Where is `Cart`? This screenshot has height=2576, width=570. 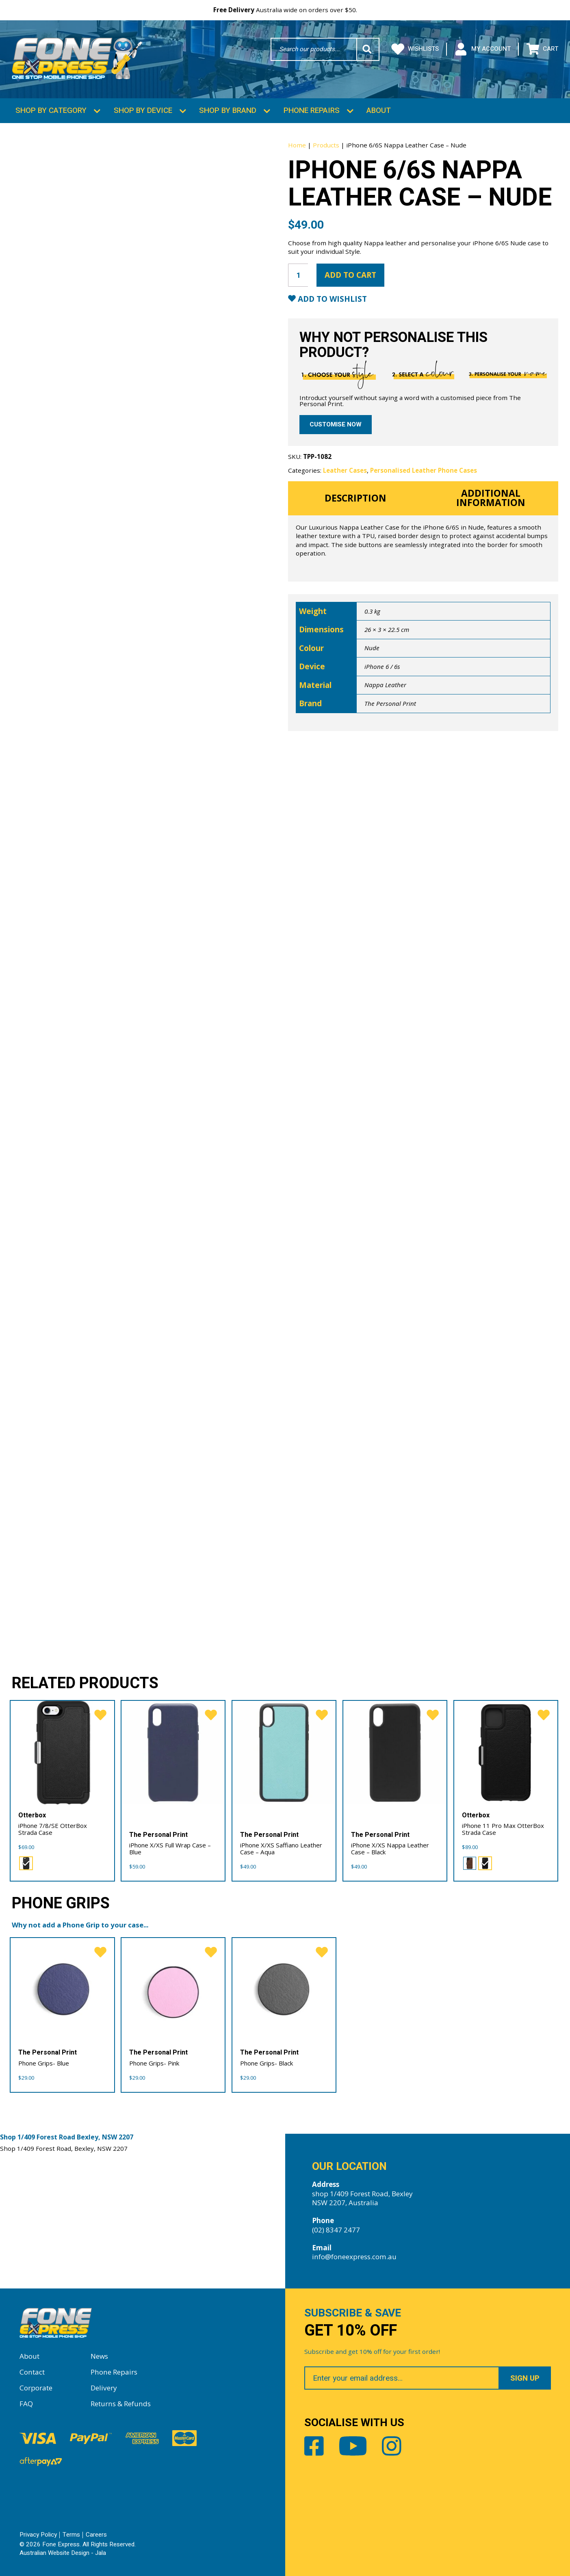 Cart is located at coordinates (542, 49).